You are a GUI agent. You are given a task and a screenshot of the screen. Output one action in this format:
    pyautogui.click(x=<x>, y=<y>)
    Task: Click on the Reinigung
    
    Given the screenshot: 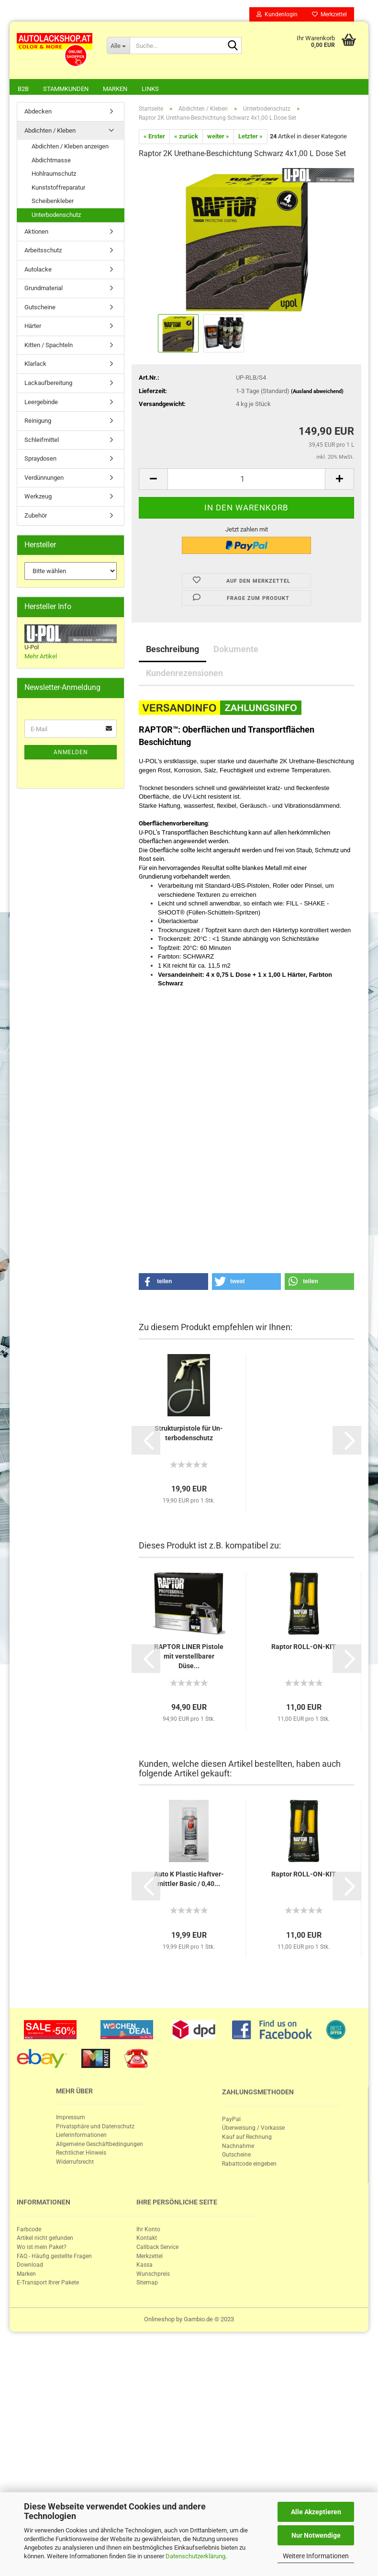 What is the action you would take?
    pyautogui.click(x=37, y=421)
    